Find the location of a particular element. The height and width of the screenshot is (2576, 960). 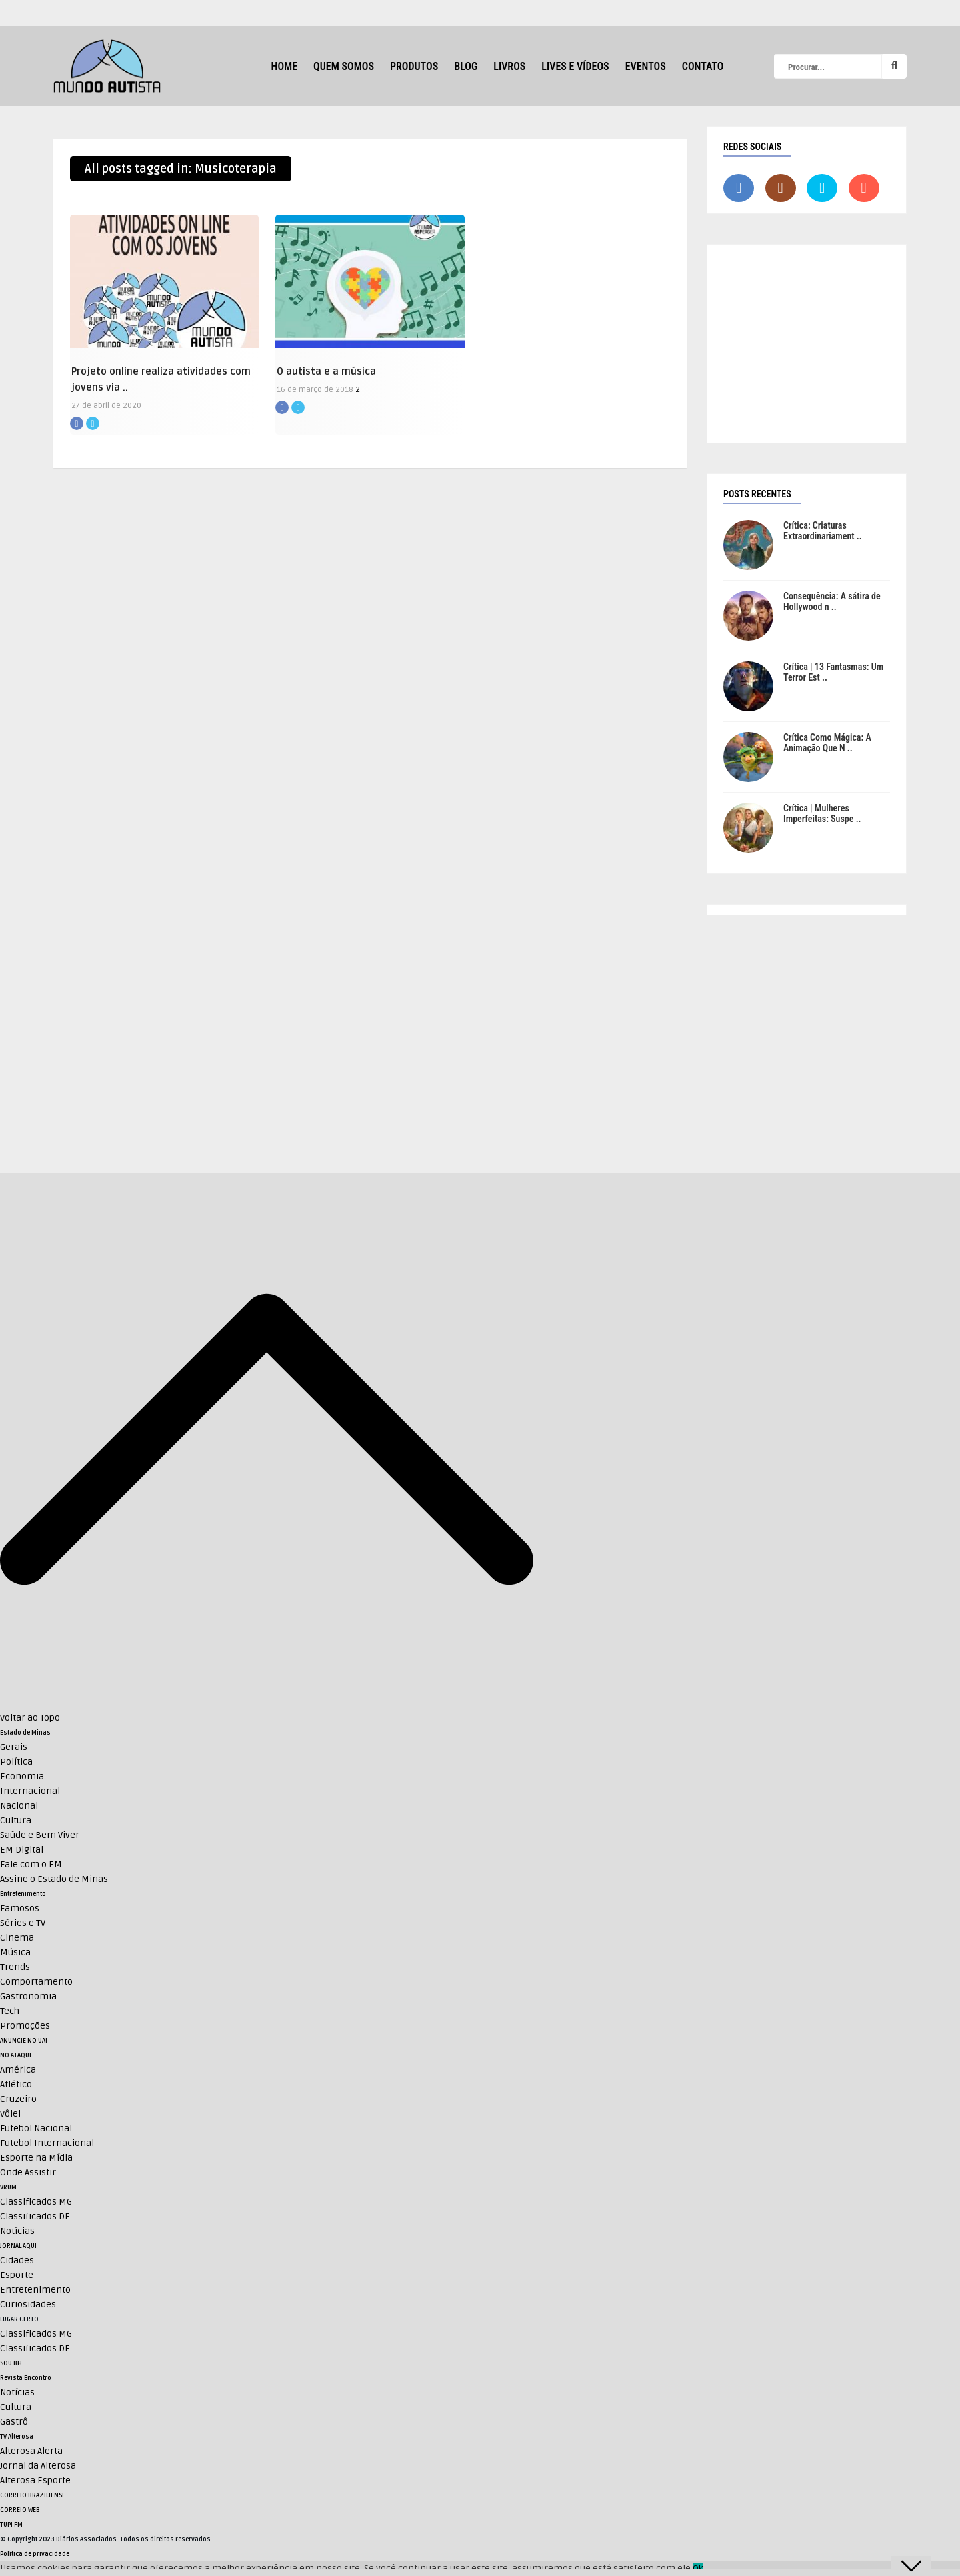

Produtos is located at coordinates (414, 66).